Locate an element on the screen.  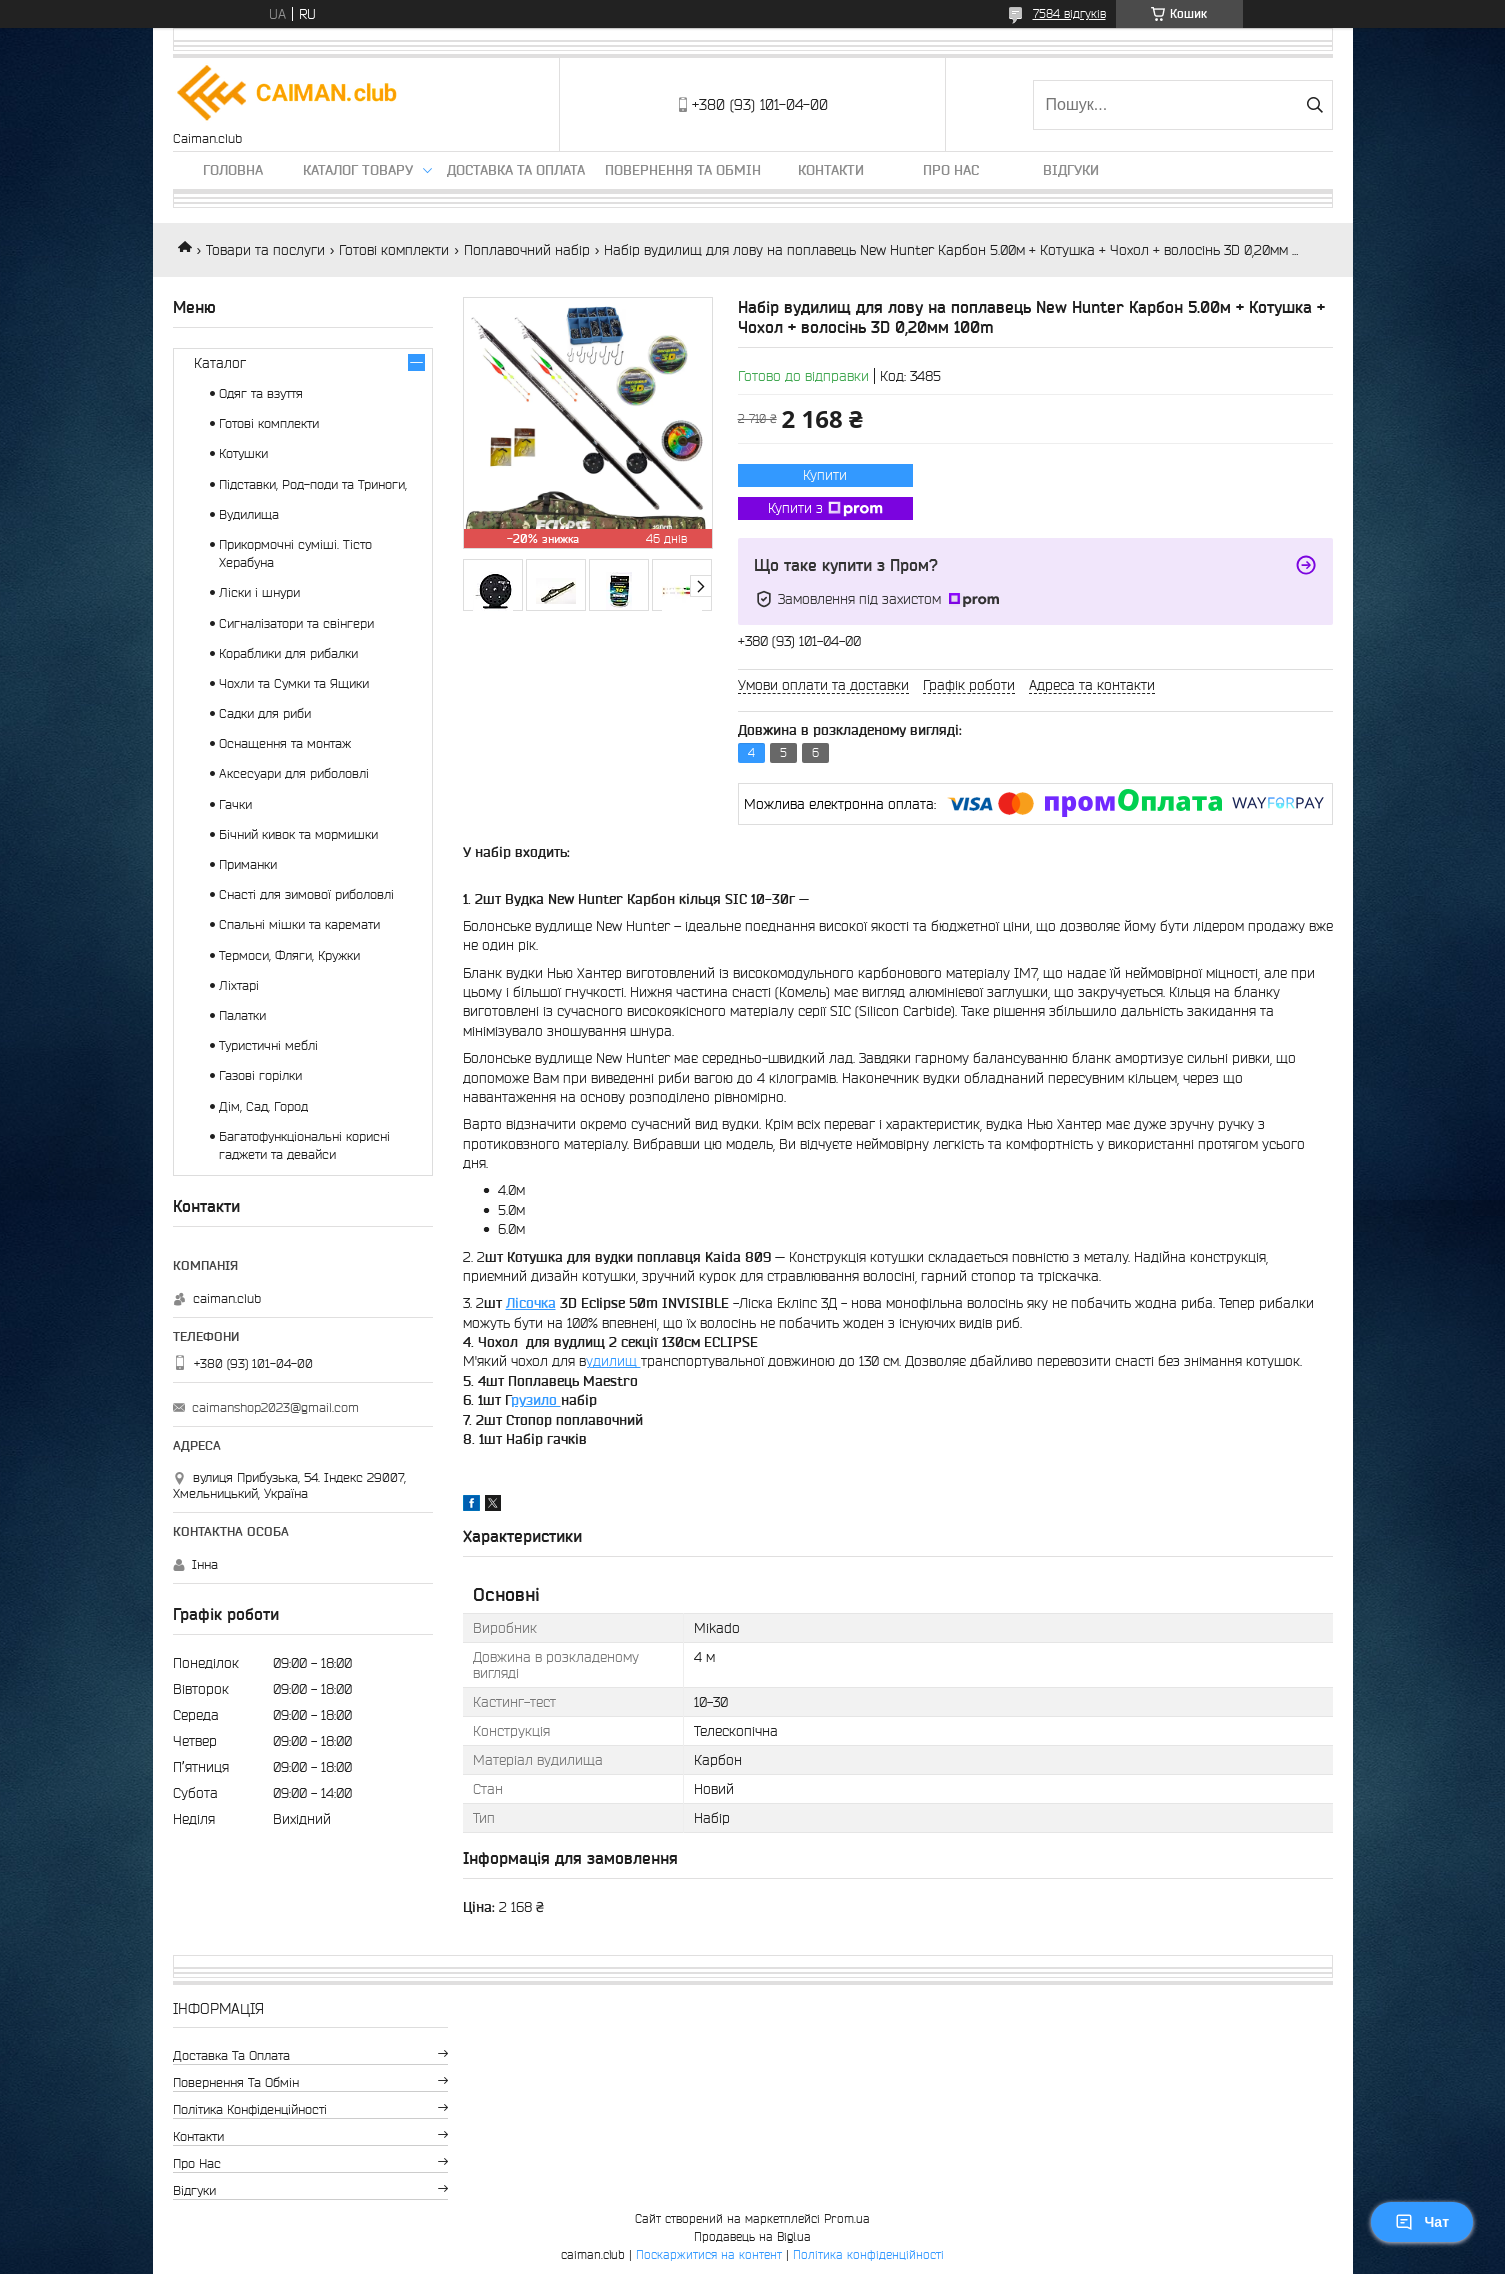
Товари та послуги is located at coordinates (265, 250).